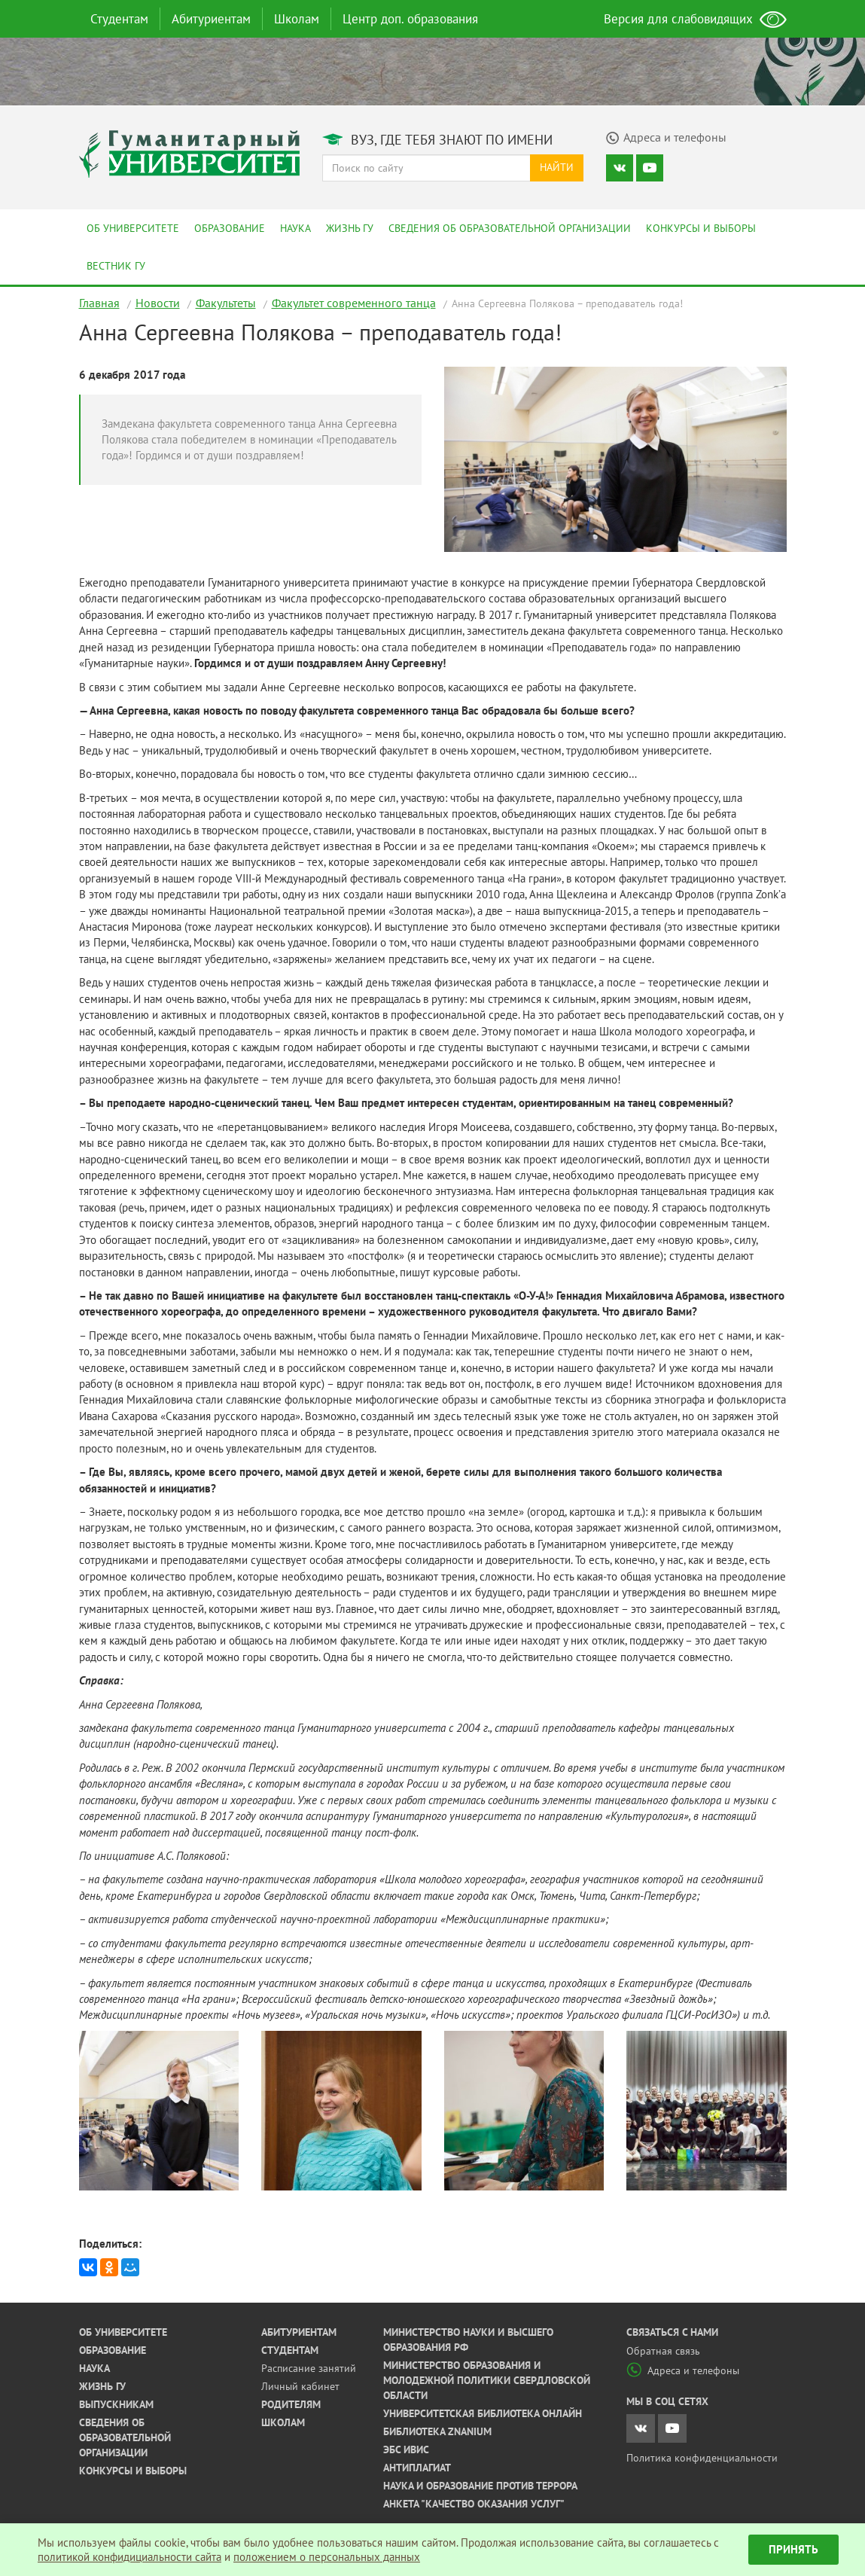 The height and width of the screenshot is (2576, 865). What do you see at coordinates (482, 2413) in the screenshot?
I see `Университетская библиотека онлайн` at bounding box center [482, 2413].